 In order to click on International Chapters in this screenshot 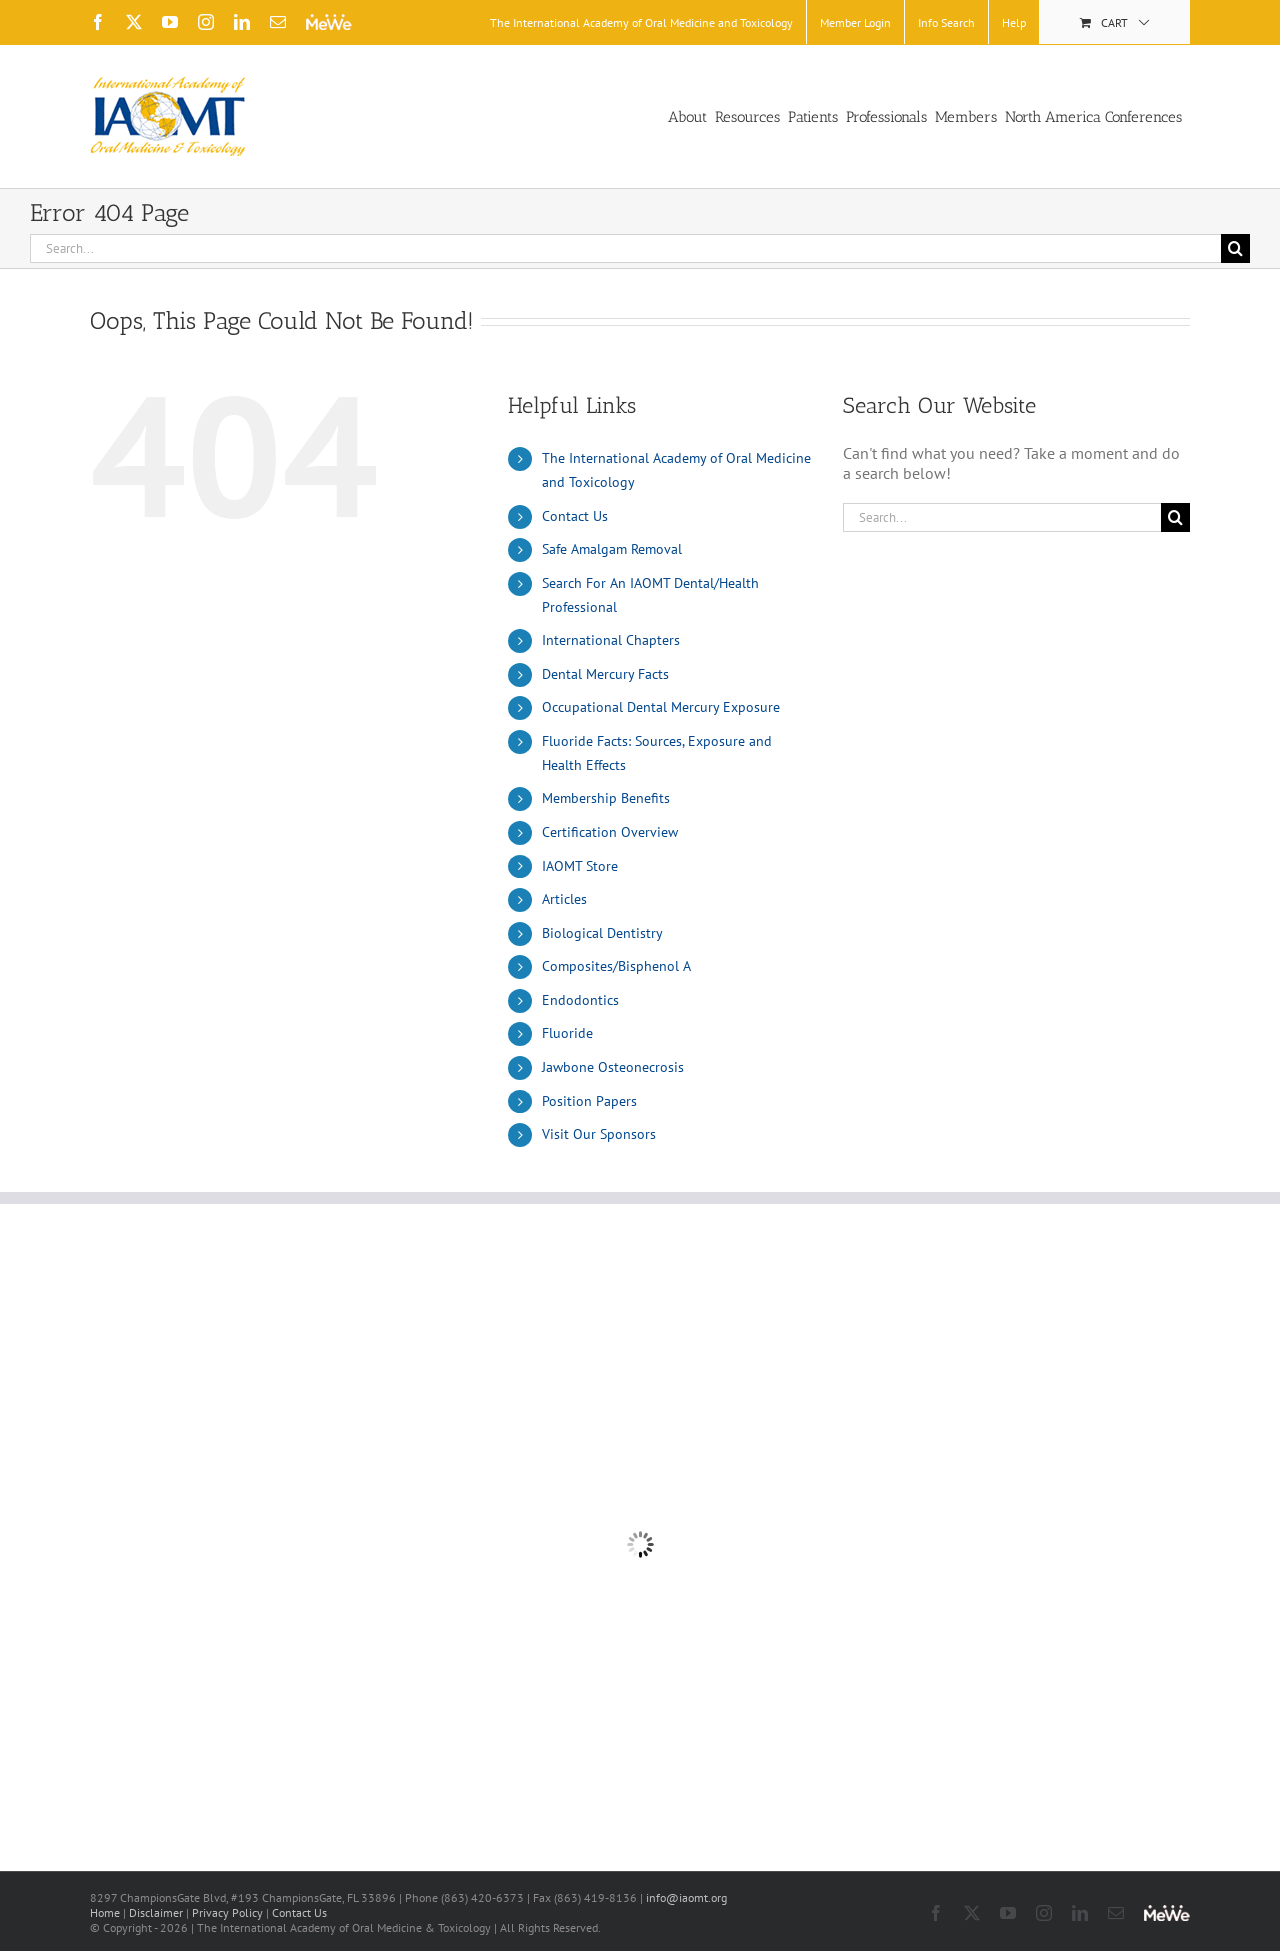, I will do `click(611, 640)`.